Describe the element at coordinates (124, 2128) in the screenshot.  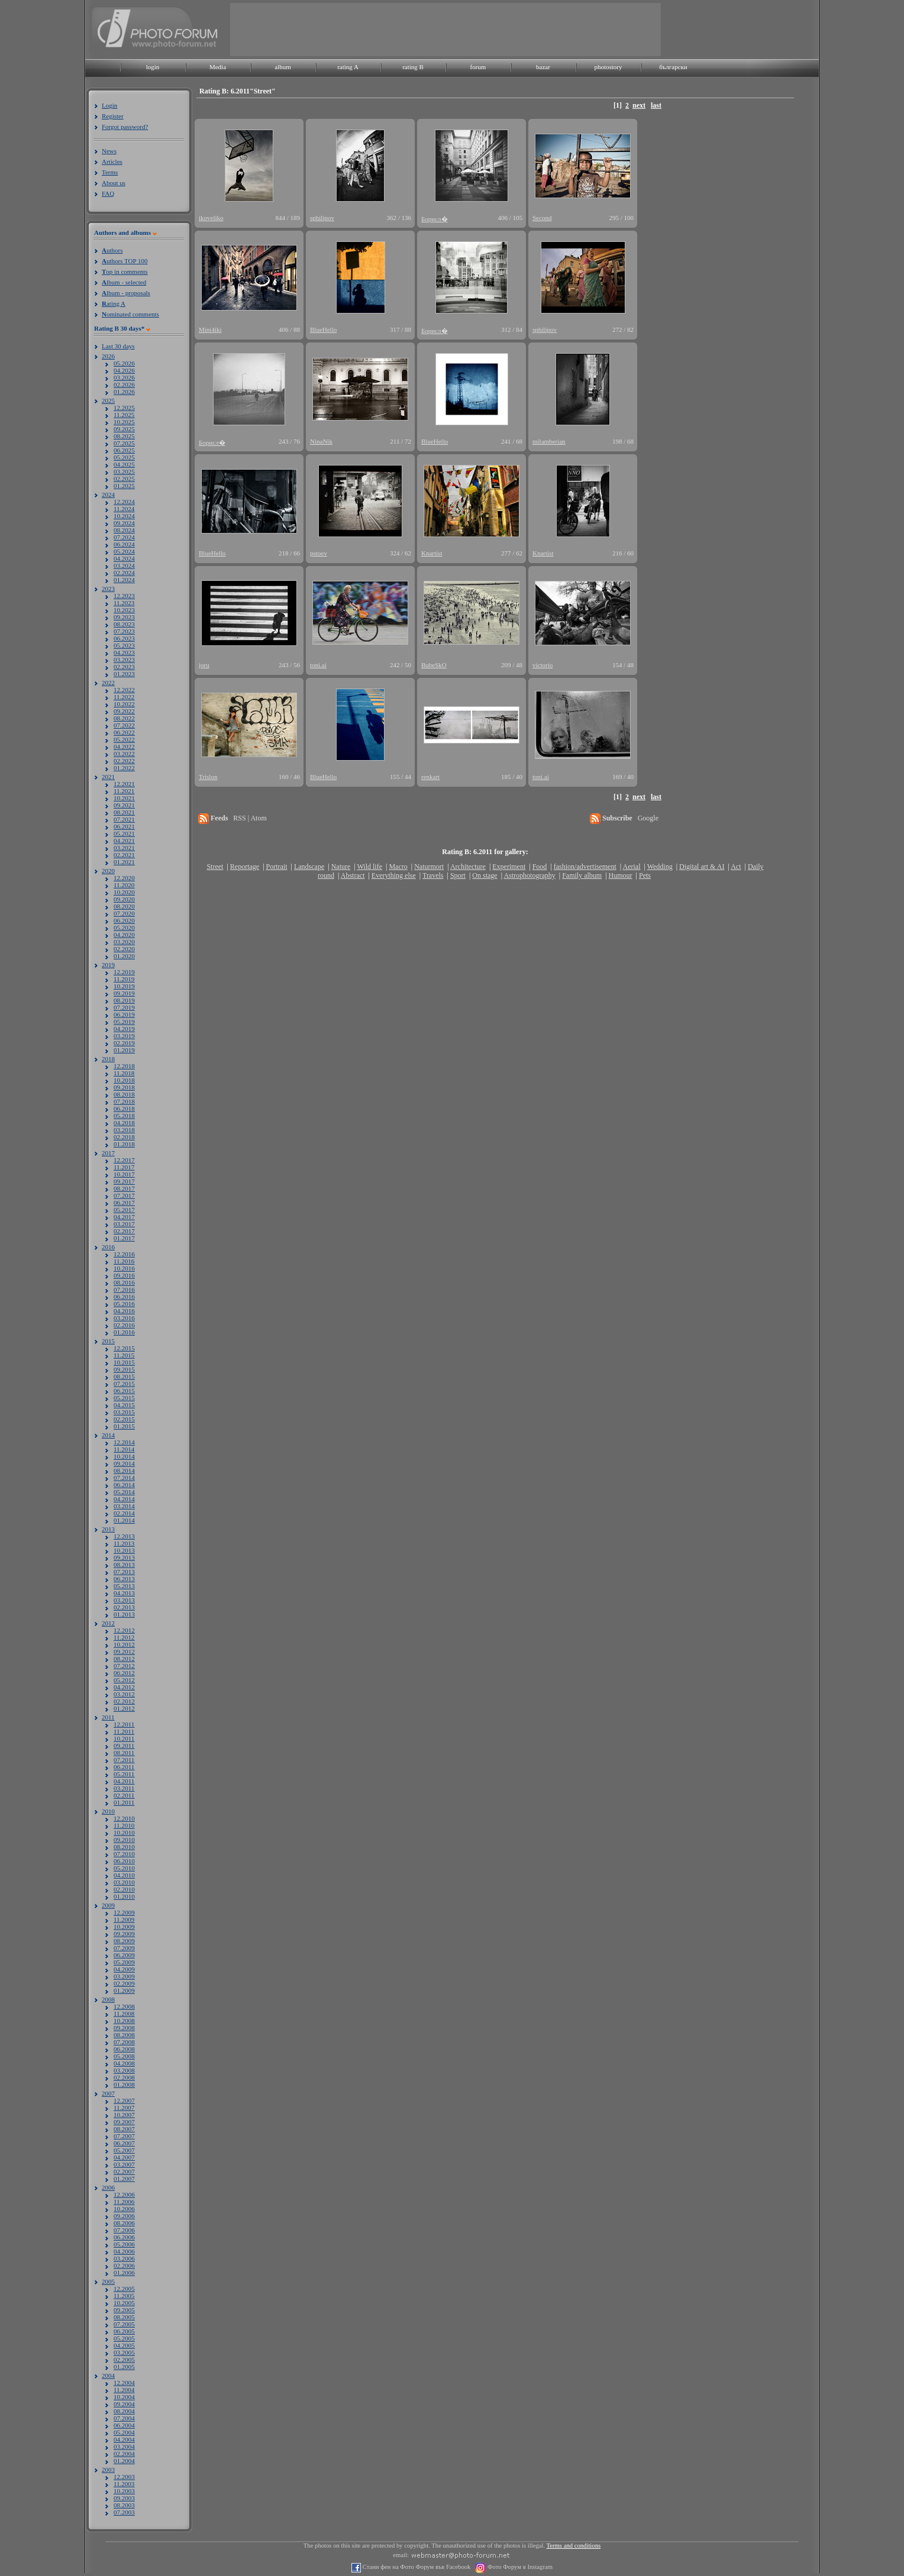
I see `08.2007` at that location.